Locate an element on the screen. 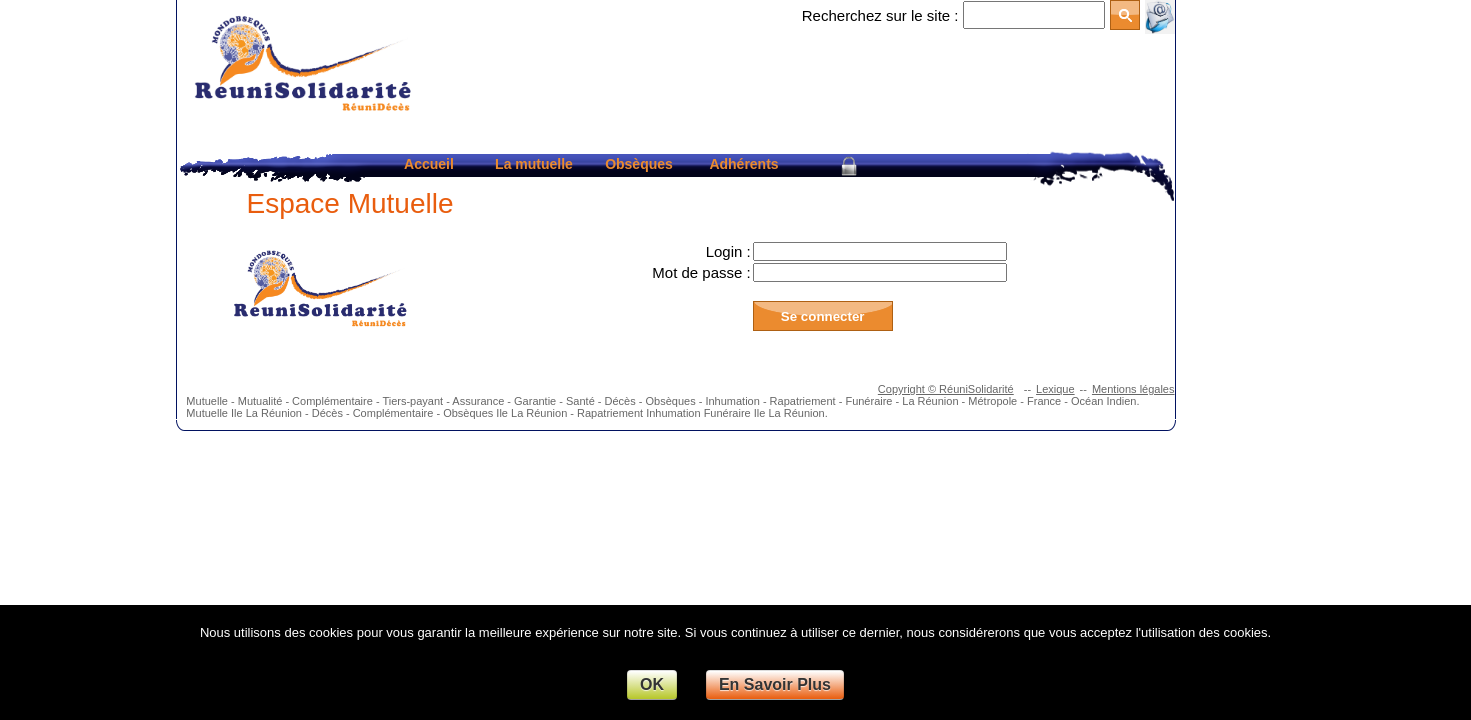 This screenshot has width=1471, height=720. Mentions légales is located at coordinates (1133, 389).